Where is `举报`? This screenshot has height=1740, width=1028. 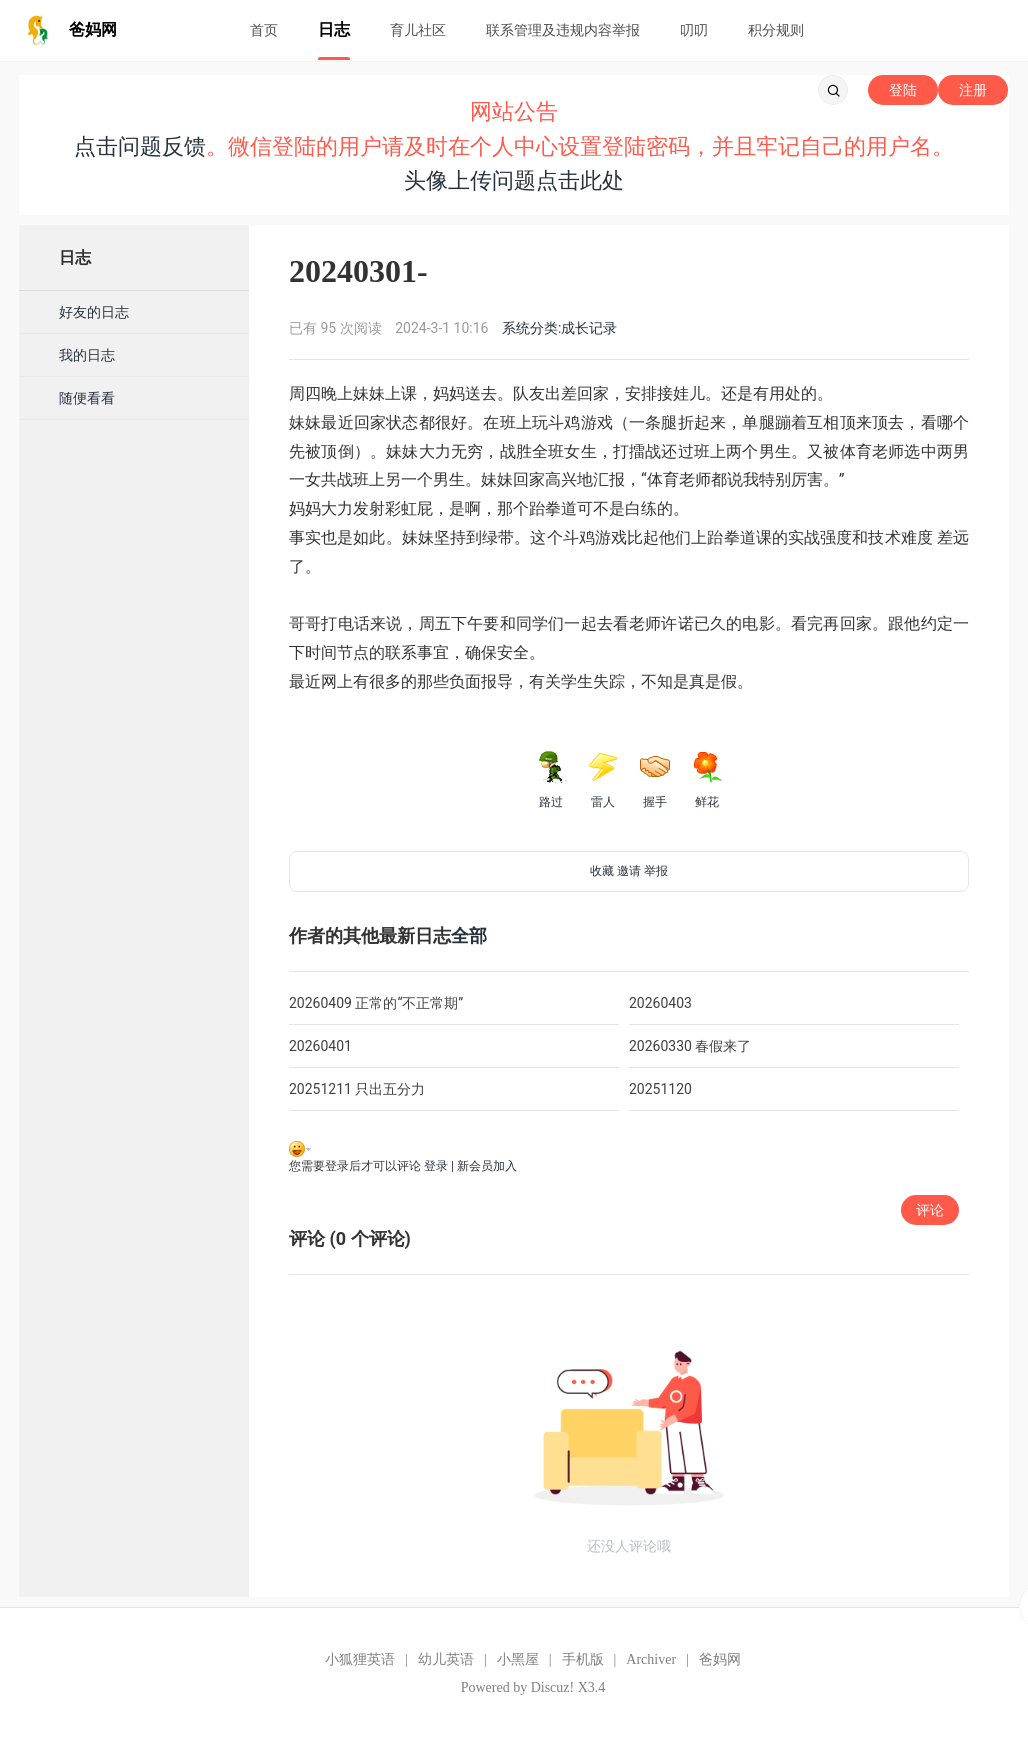
举报 is located at coordinates (656, 871).